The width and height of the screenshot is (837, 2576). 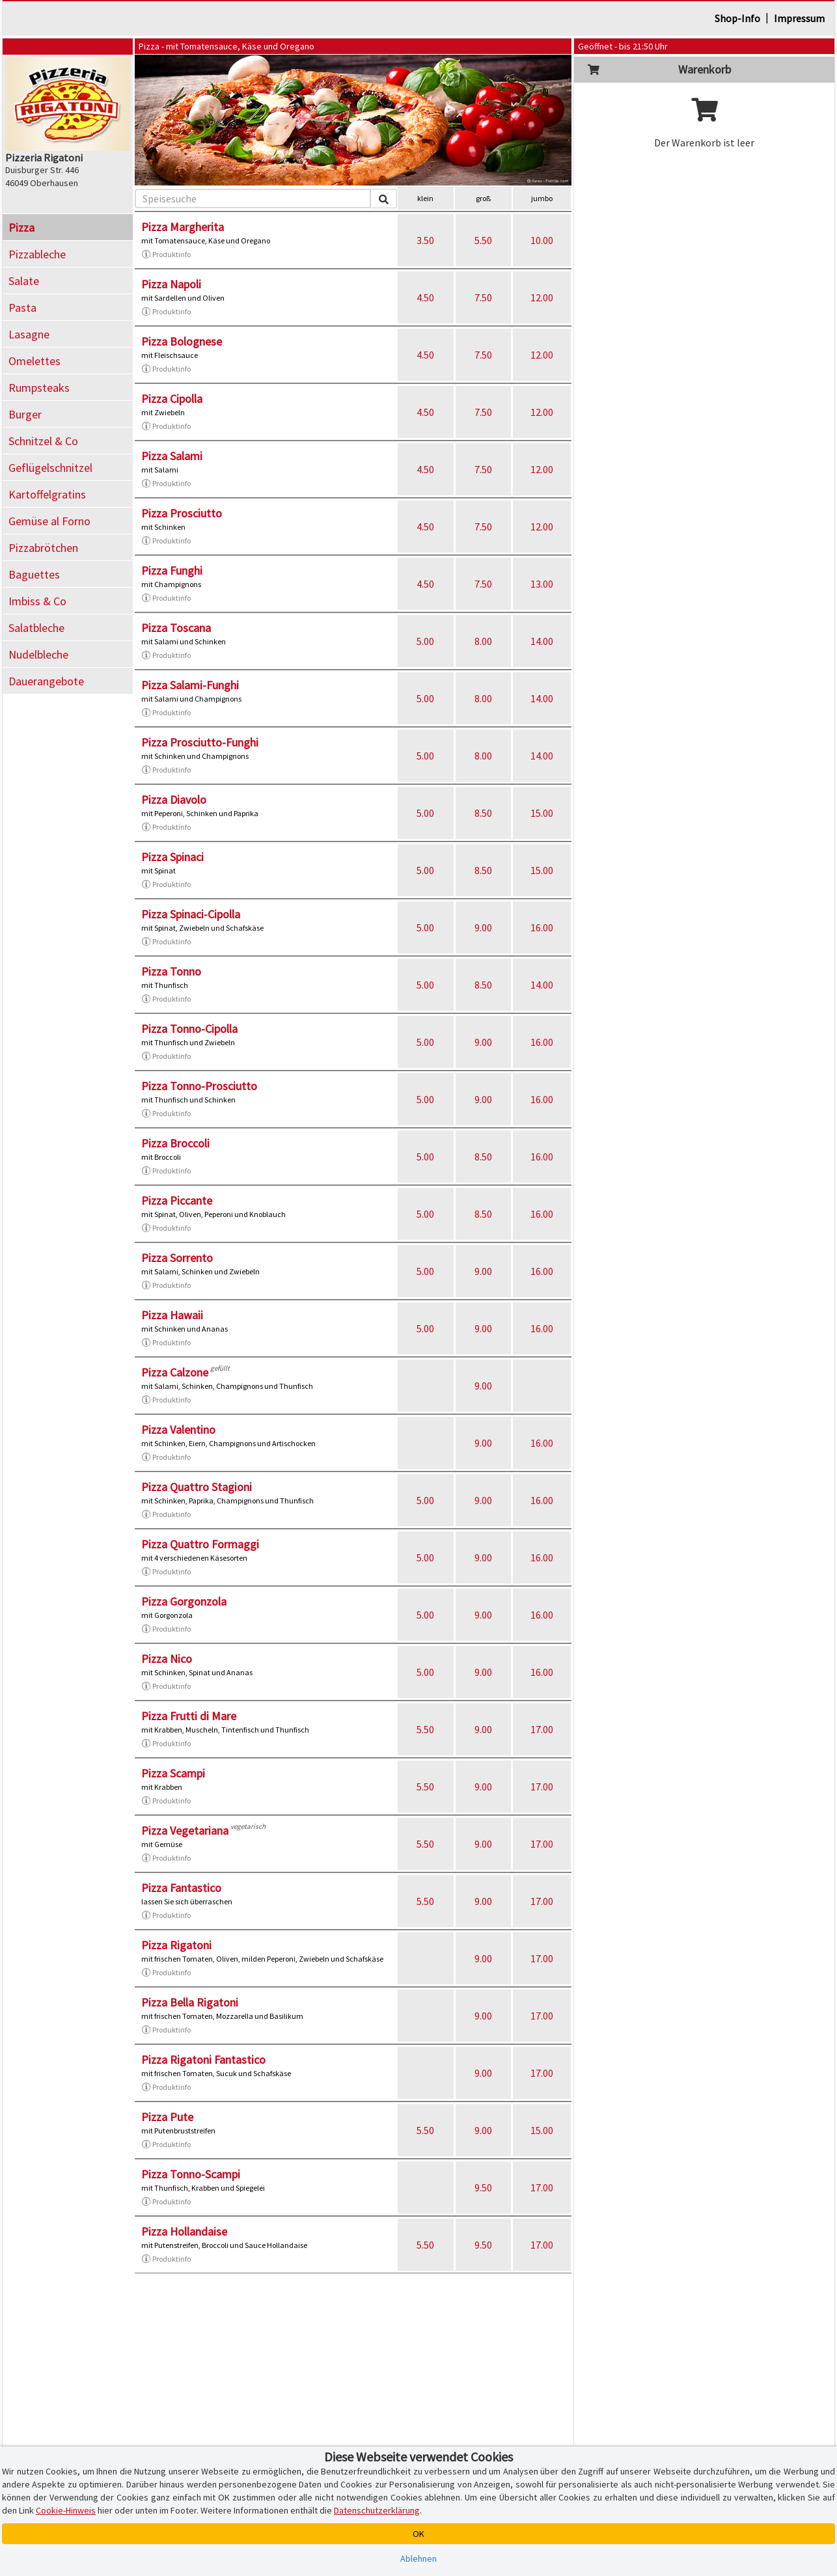 What do you see at coordinates (43, 547) in the screenshot?
I see `Pizzabrötchen` at bounding box center [43, 547].